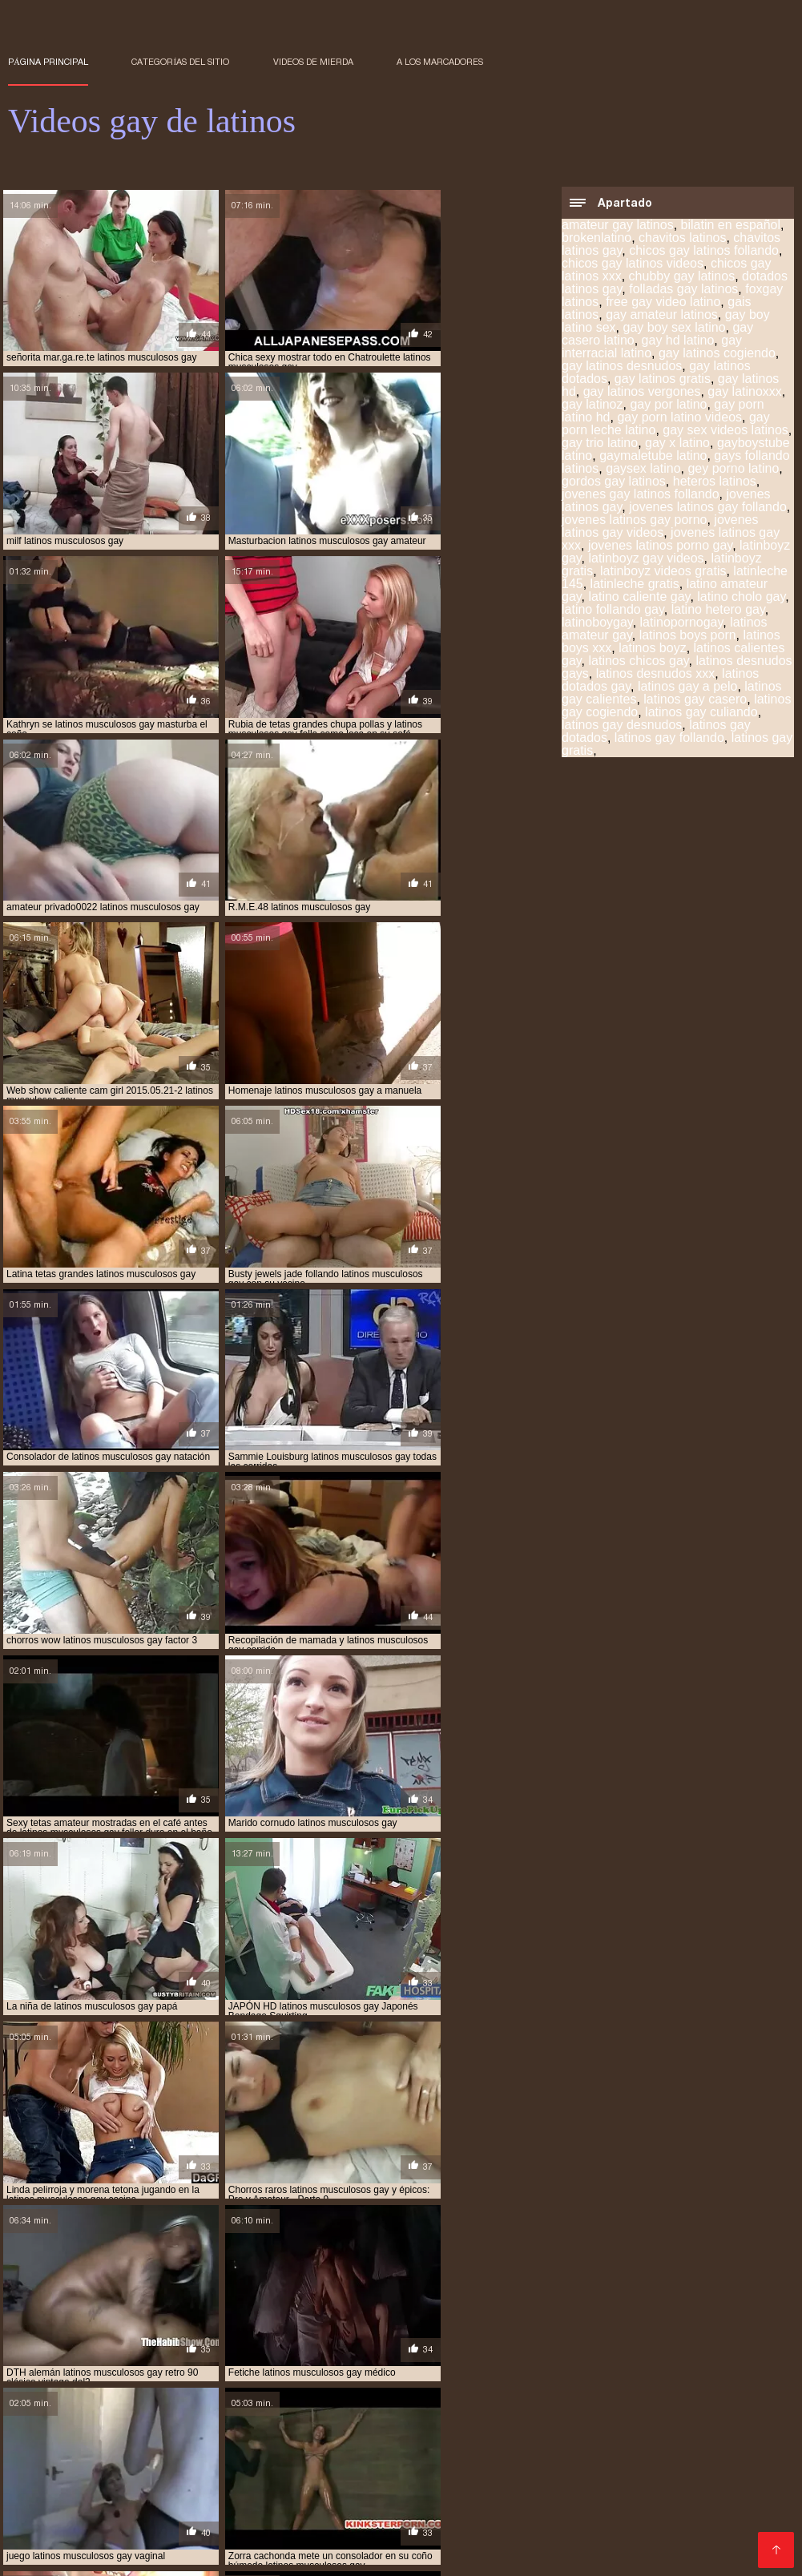 This screenshot has width=802, height=2576. Describe the element at coordinates (614, 483) in the screenshot. I see `gordos gay latinos` at that location.